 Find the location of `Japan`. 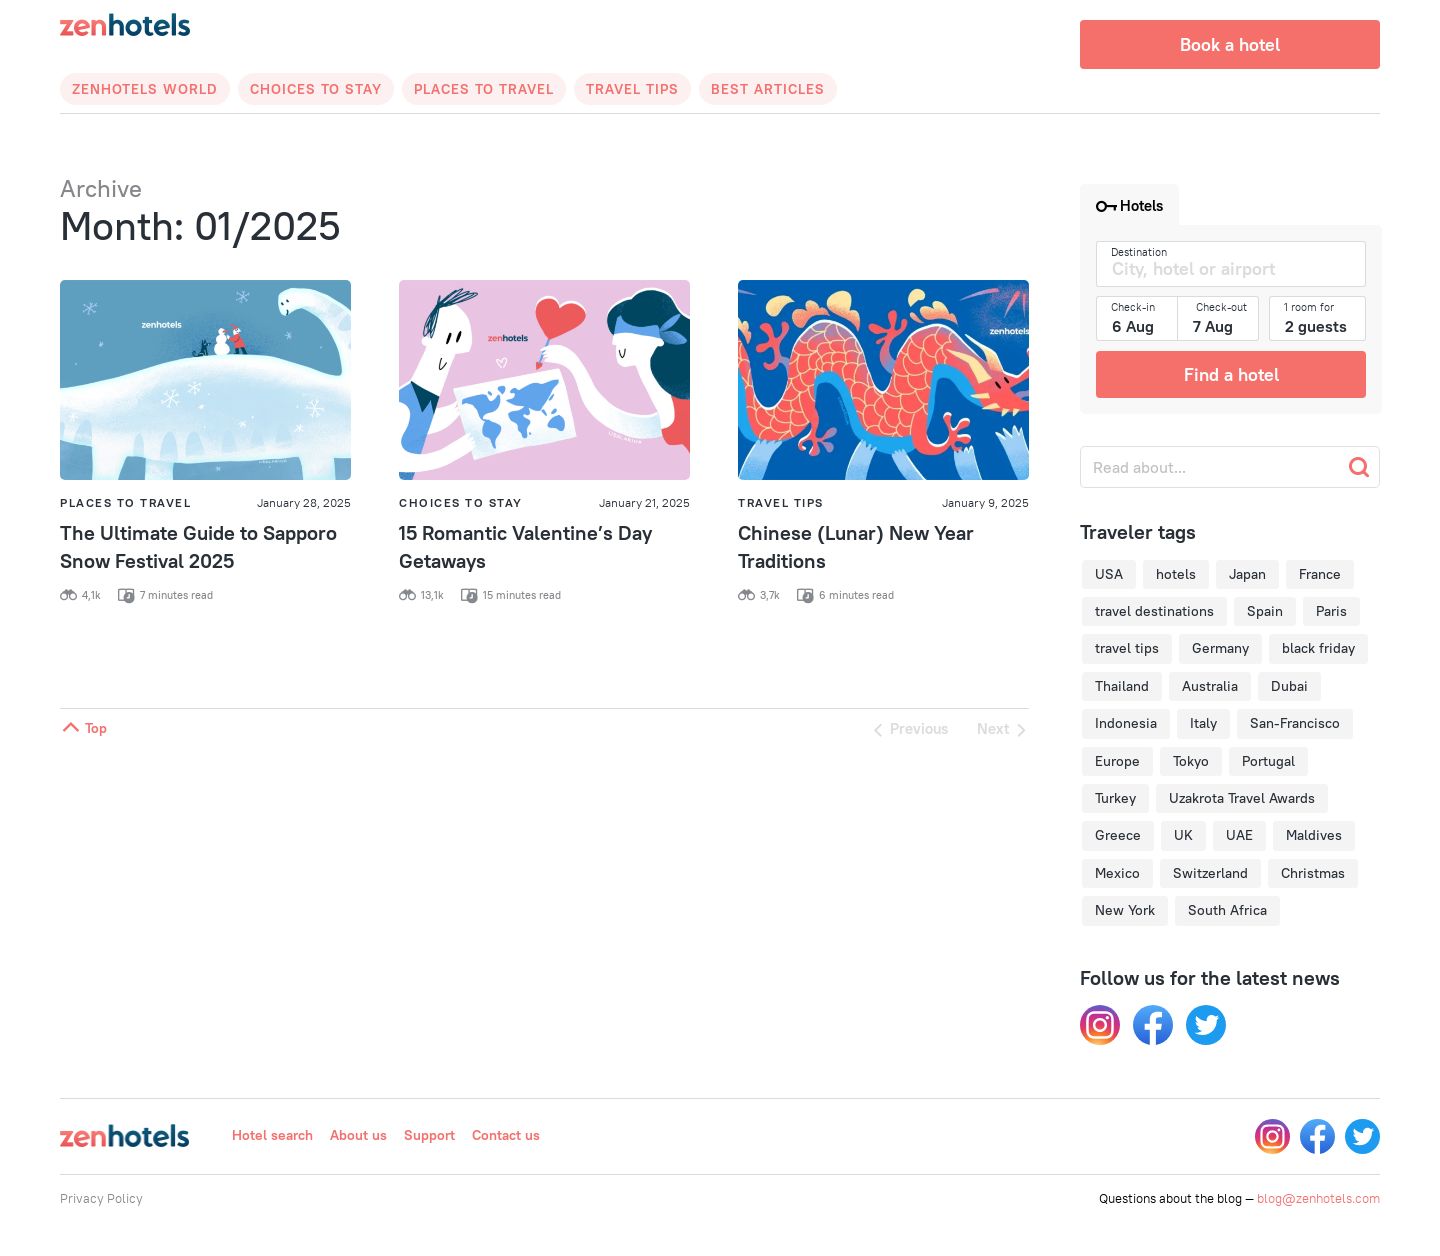

Japan is located at coordinates (1247, 574).